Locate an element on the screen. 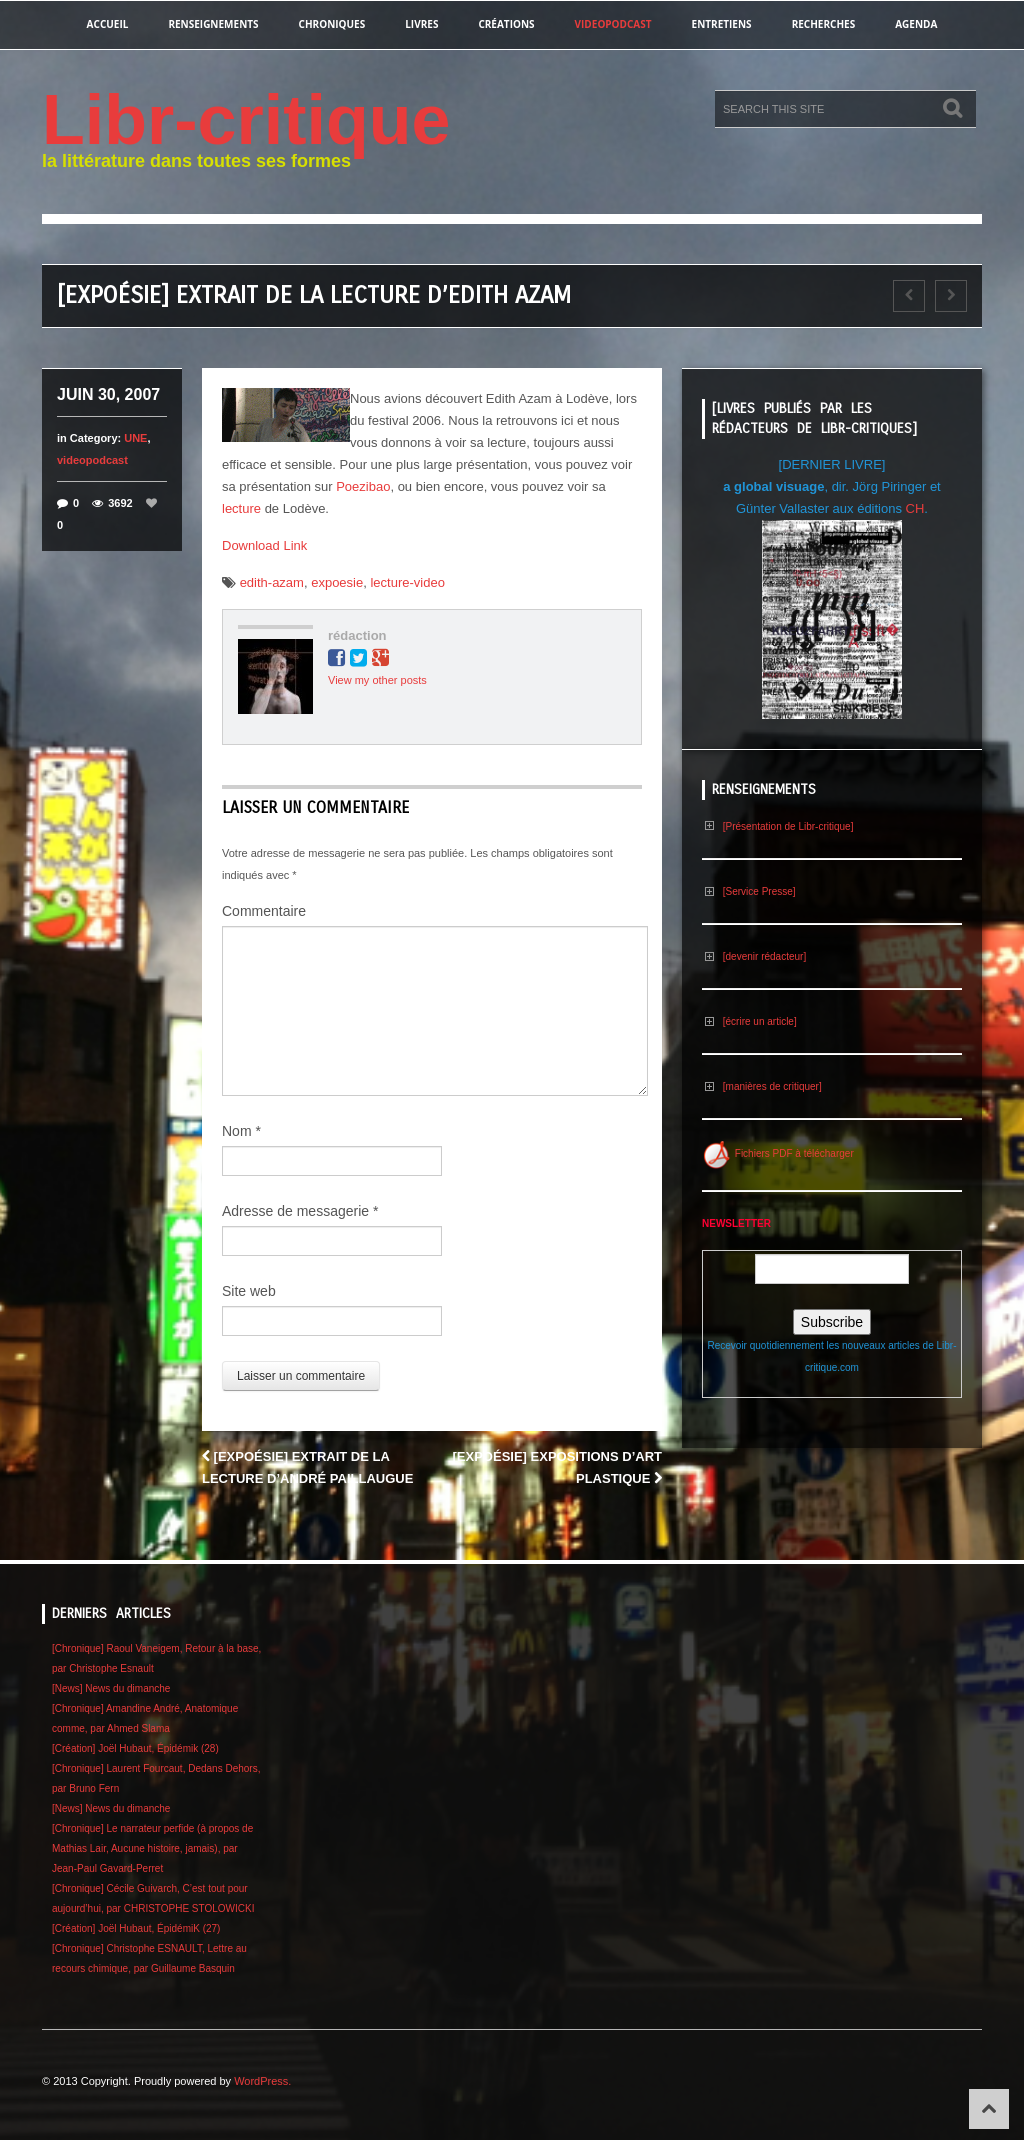 The height and width of the screenshot is (2144, 1024). [écrire un article] is located at coordinates (749, 1021).